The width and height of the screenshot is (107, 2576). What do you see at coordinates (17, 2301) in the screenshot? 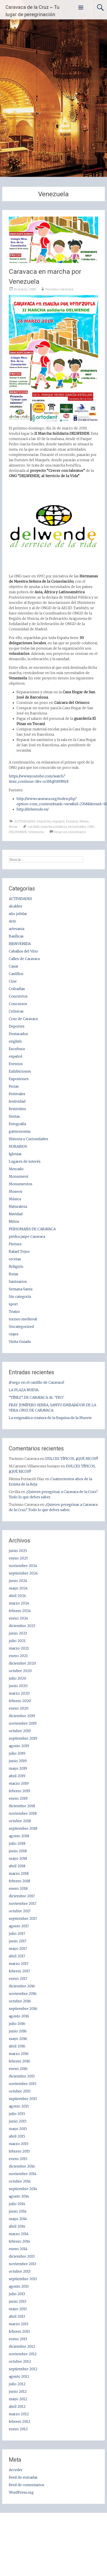
I see `junio 2013` at bounding box center [17, 2301].